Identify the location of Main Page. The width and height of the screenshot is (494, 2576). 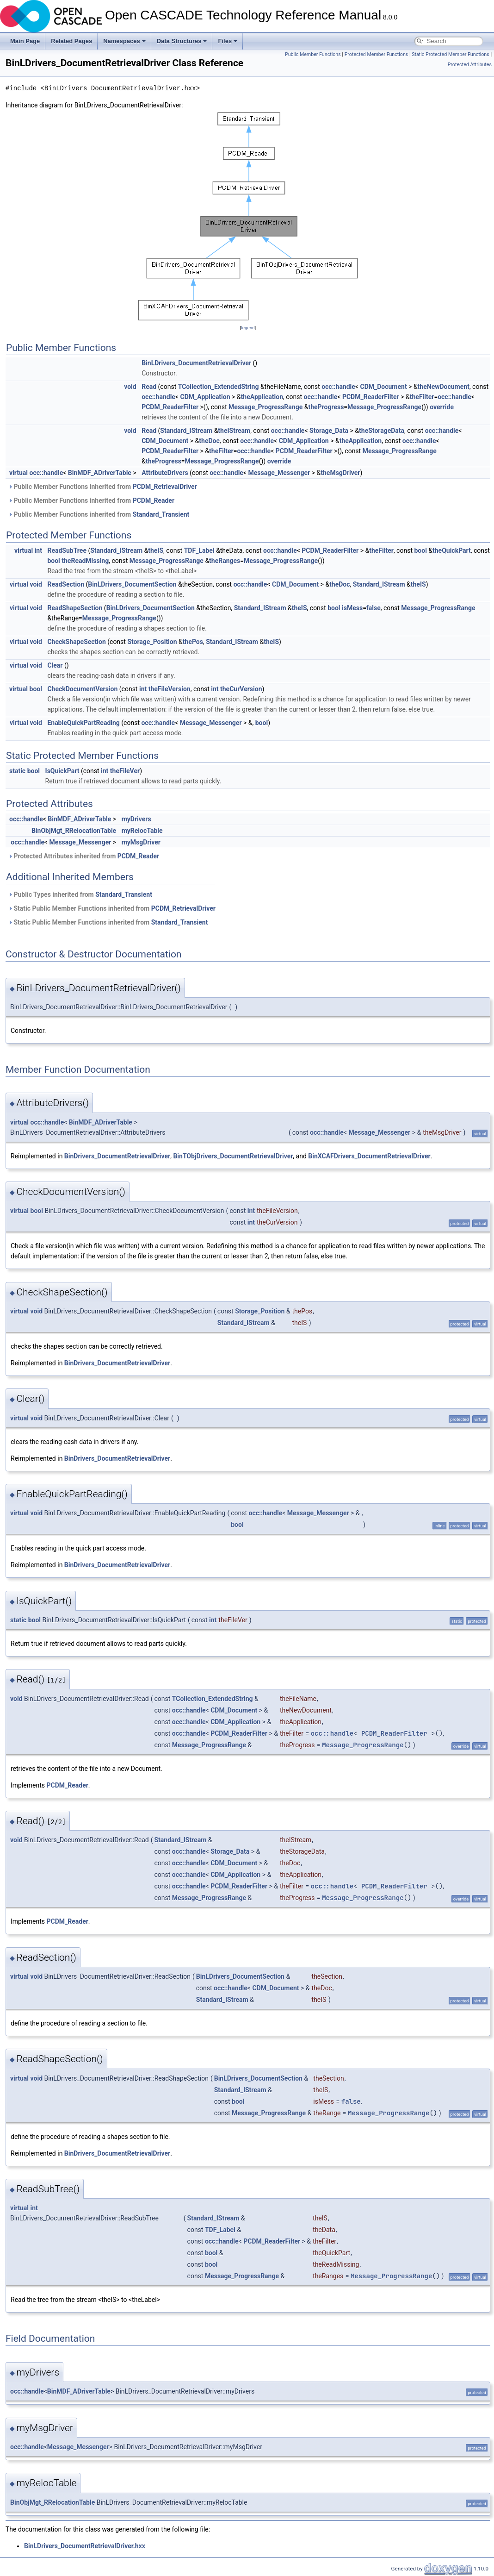
(25, 41).